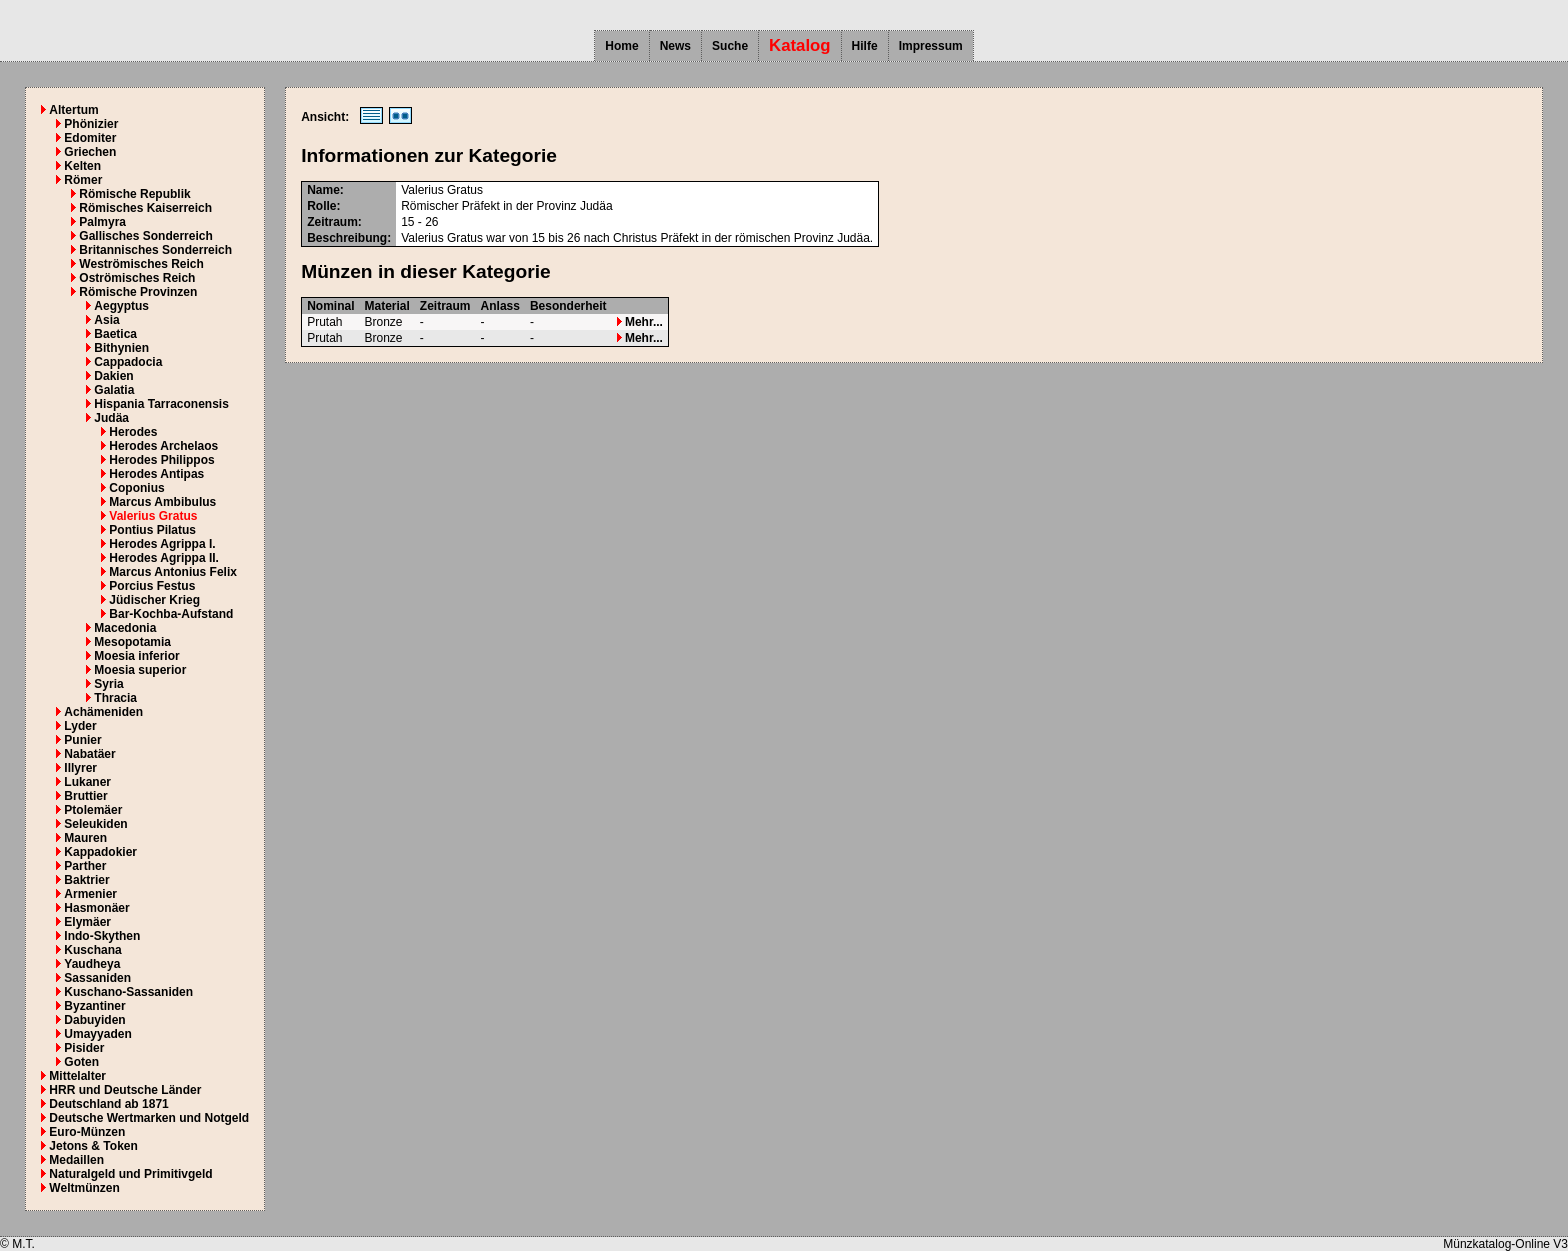 This screenshot has height=1251, width=1568. Describe the element at coordinates (134, 194) in the screenshot. I see `Römische Republik` at that location.